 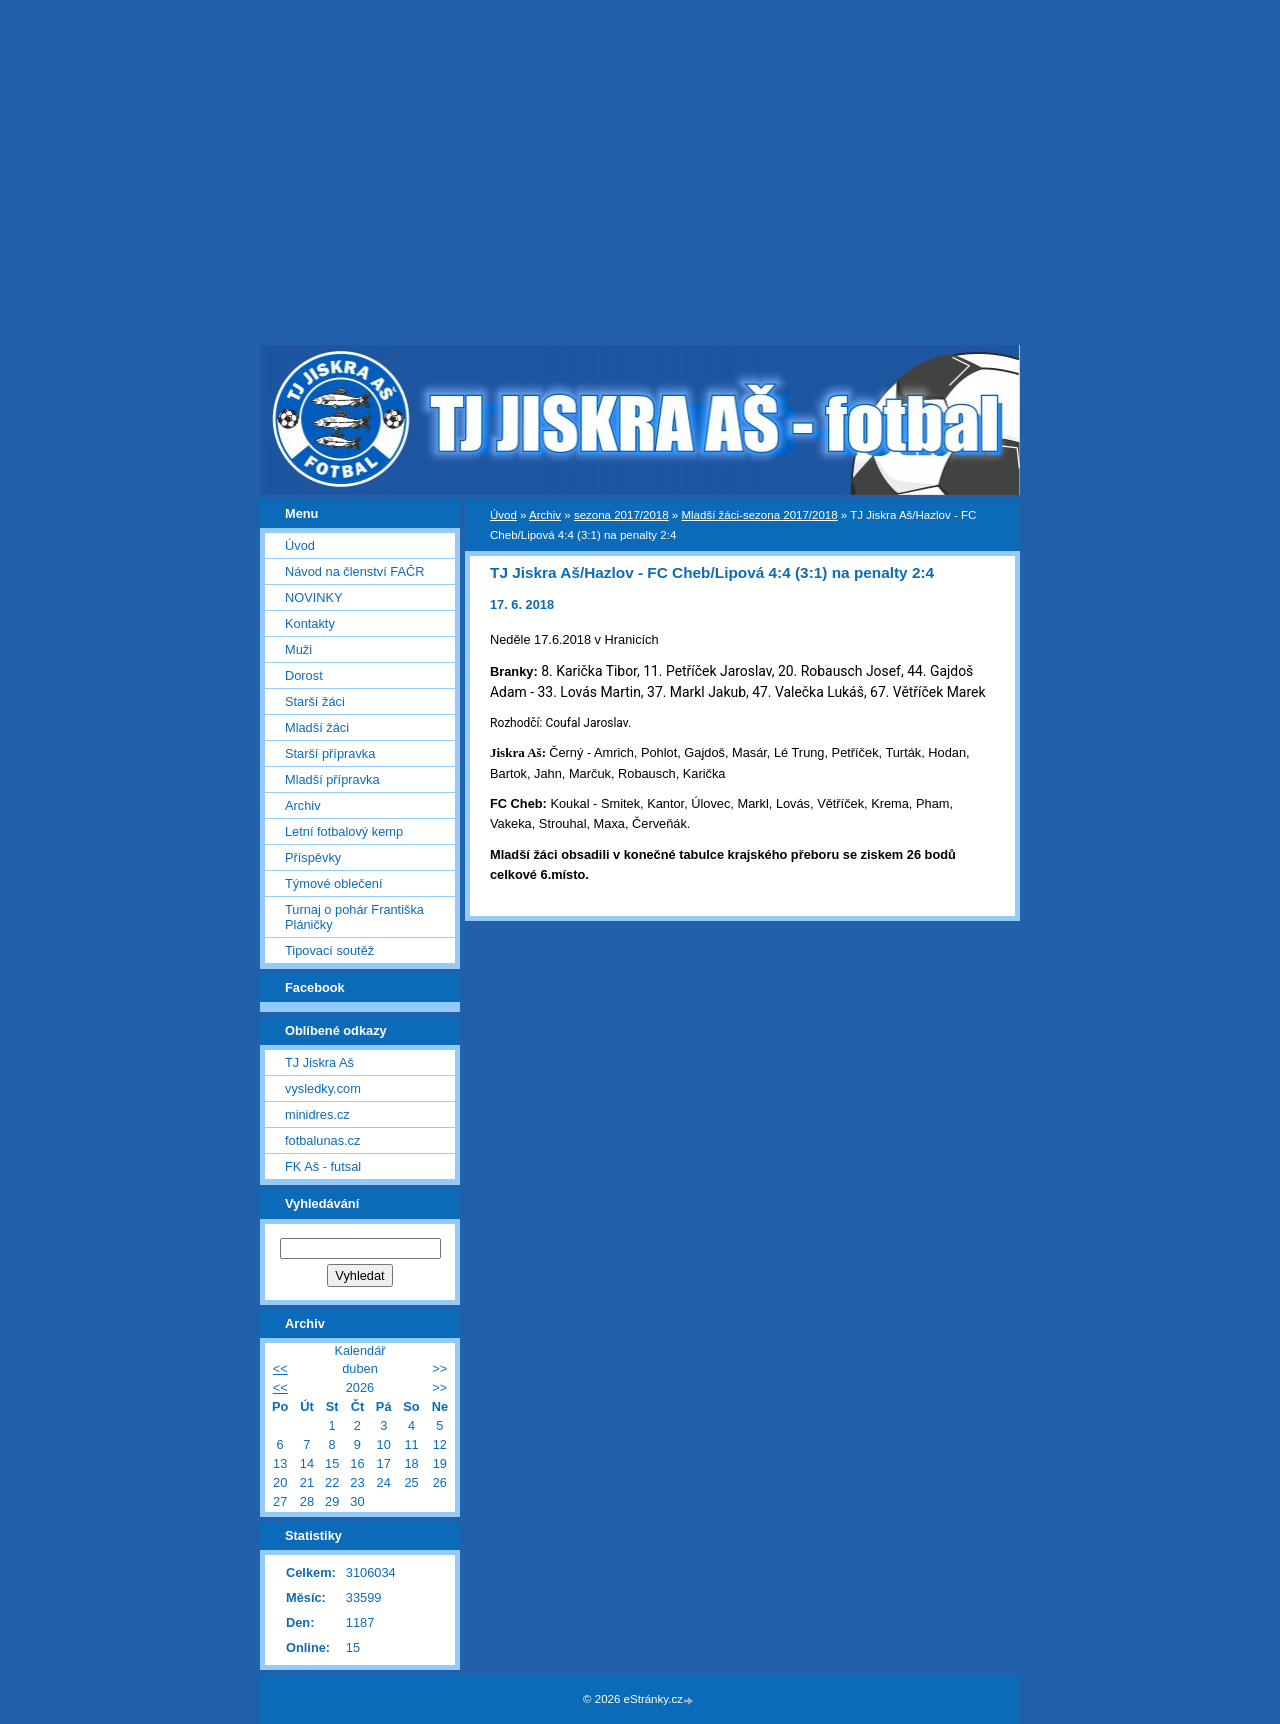 What do you see at coordinates (323, 1166) in the screenshot?
I see `FK Aš - futsal` at bounding box center [323, 1166].